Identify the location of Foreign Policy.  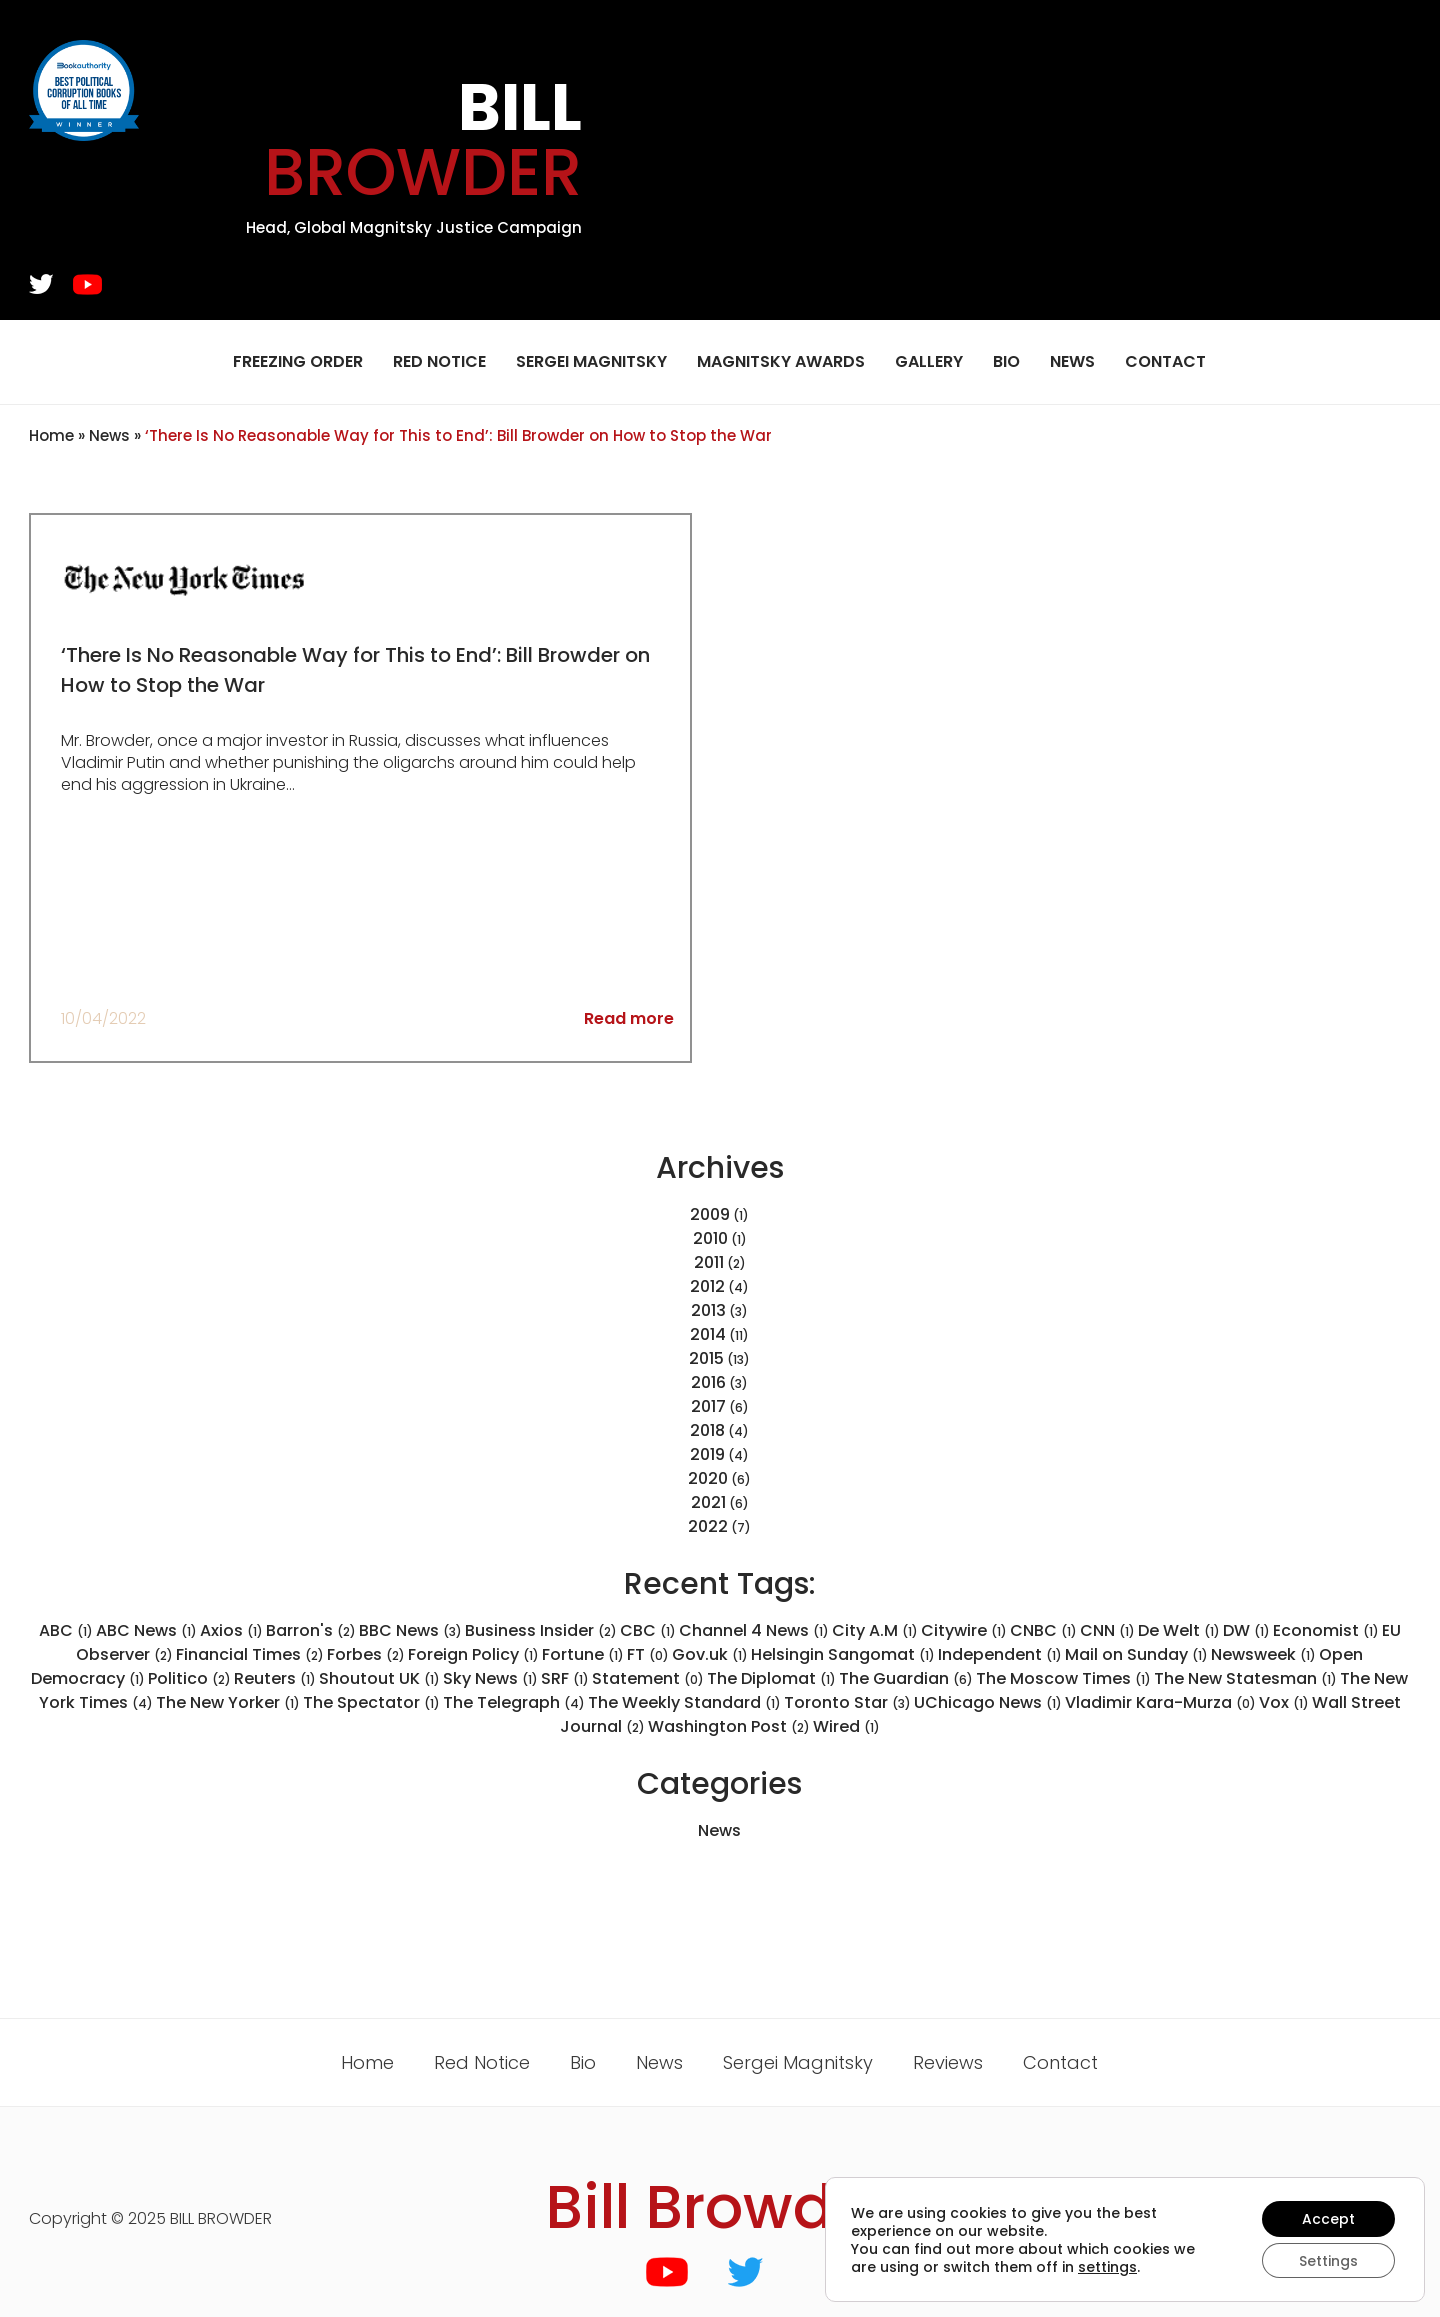
(473, 1654).